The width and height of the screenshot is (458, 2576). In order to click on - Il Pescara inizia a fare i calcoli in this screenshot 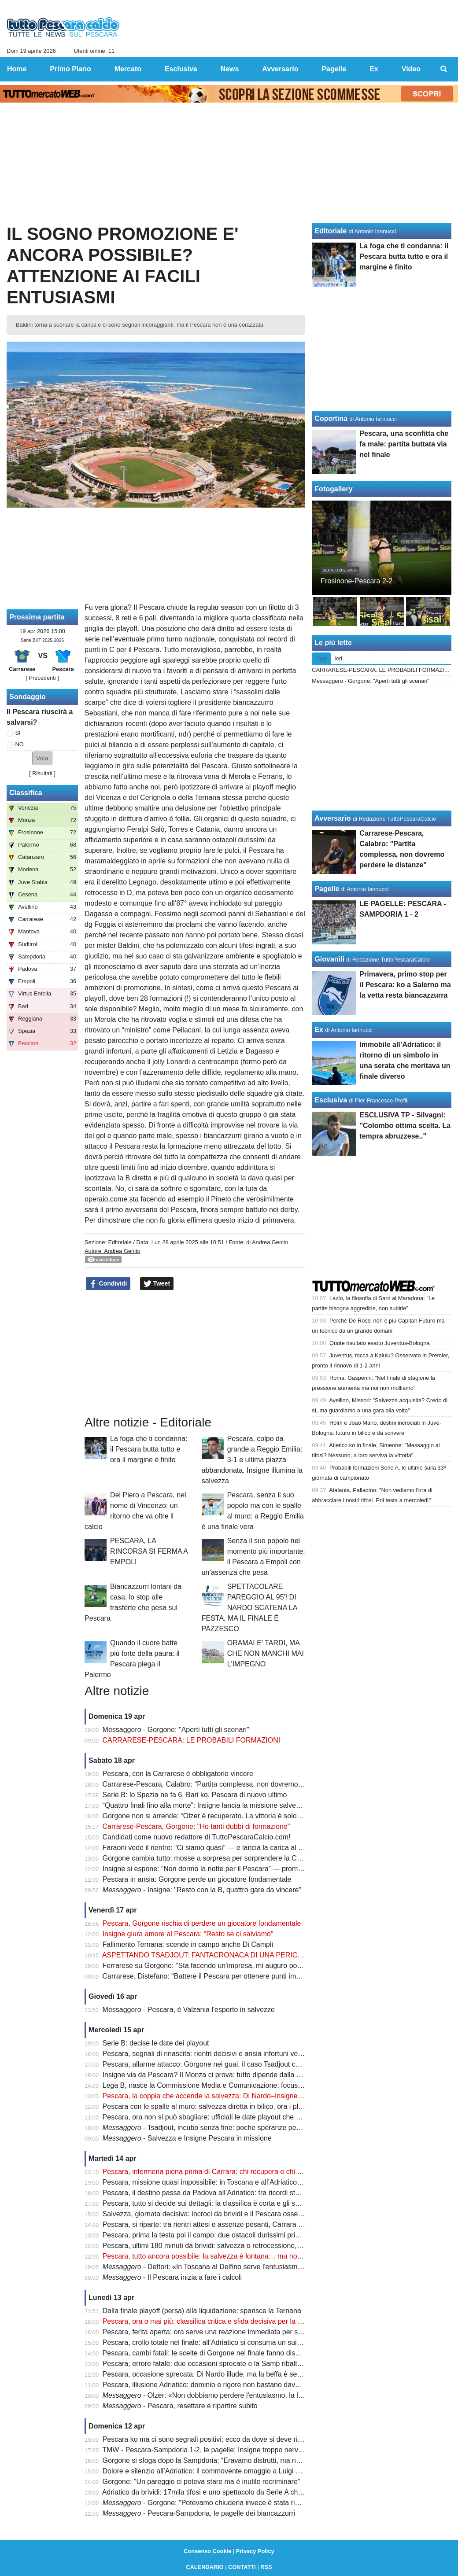, I will do `click(172, 2277)`.